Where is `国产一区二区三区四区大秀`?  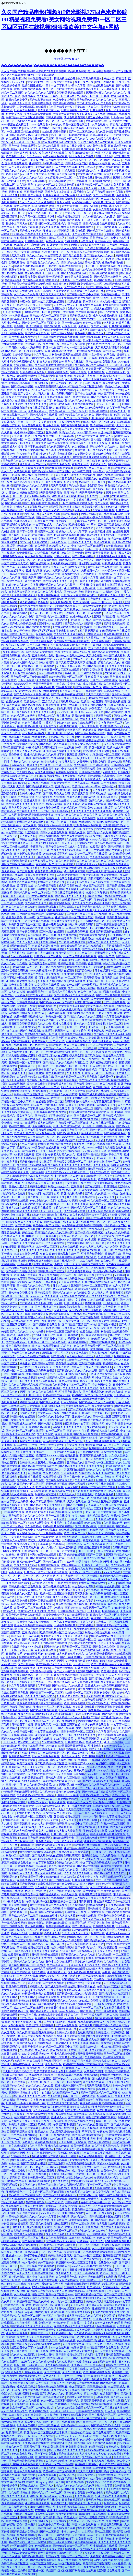
国产一区二区三区四区大秀 is located at coordinates (39, 1575).